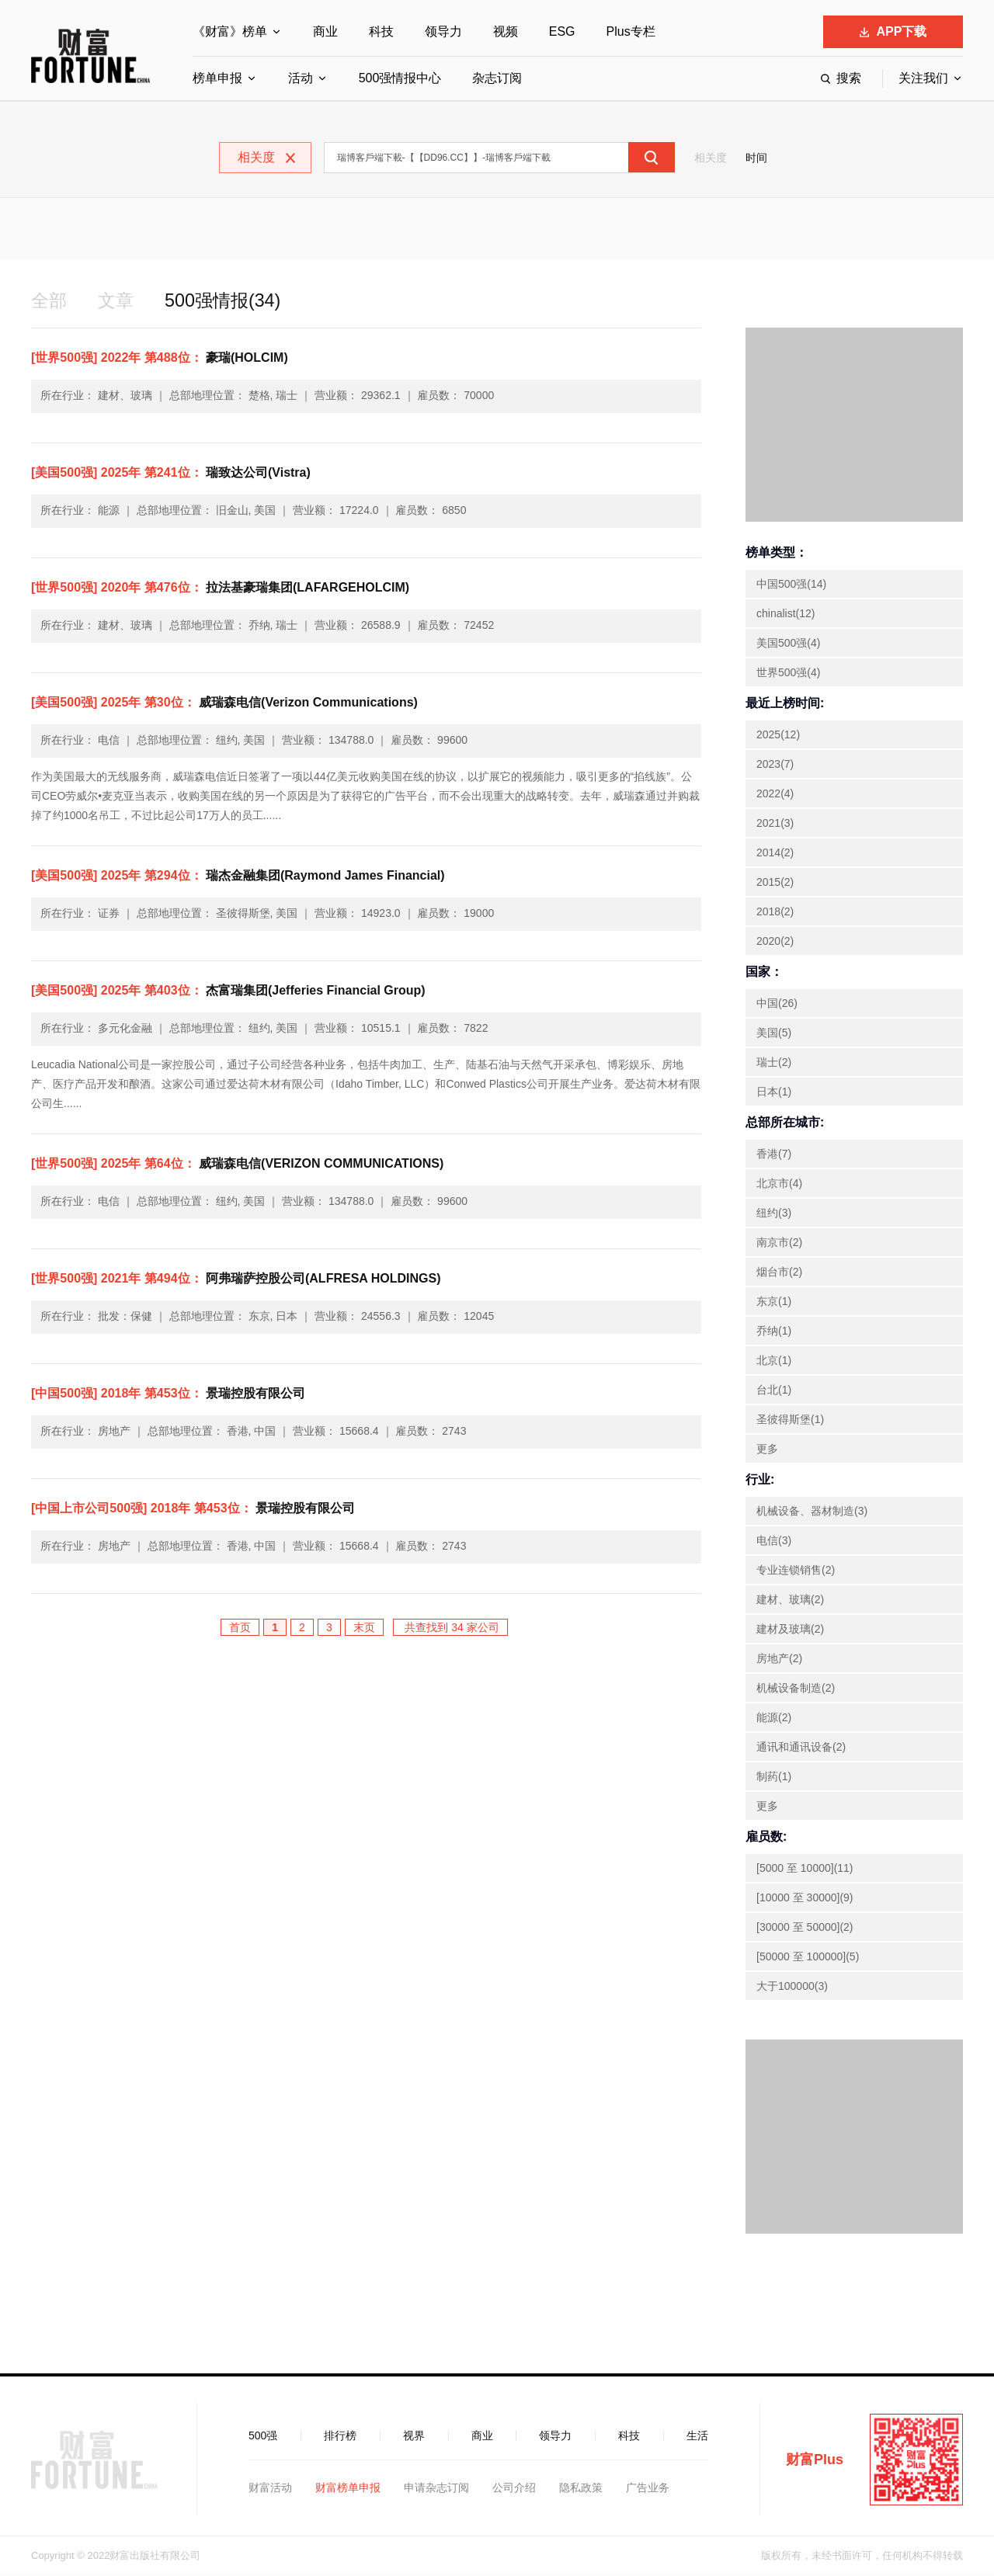 The height and width of the screenshot is (2576, 994). What do you see at coordinates (790, 1629) in the screenshot?
I see `建材及玻璃(2)` at bounding box center [790, 1629].